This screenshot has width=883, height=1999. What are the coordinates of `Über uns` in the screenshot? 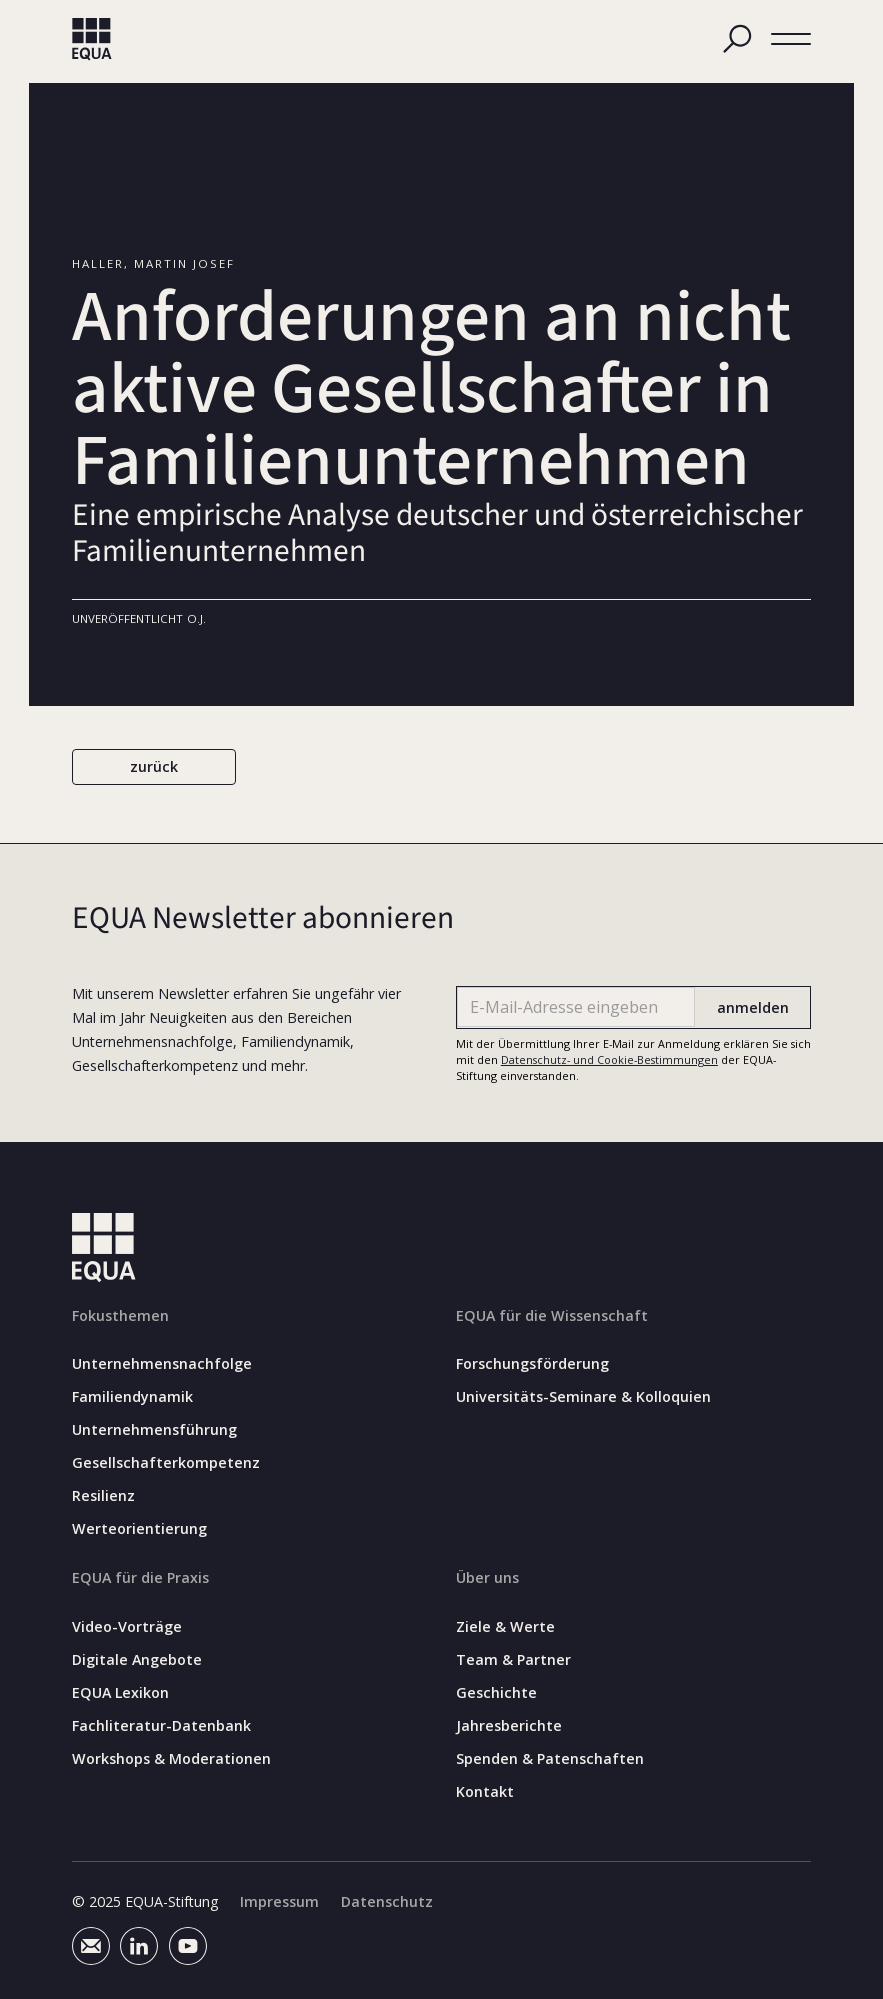 It's located at (487, 1578).